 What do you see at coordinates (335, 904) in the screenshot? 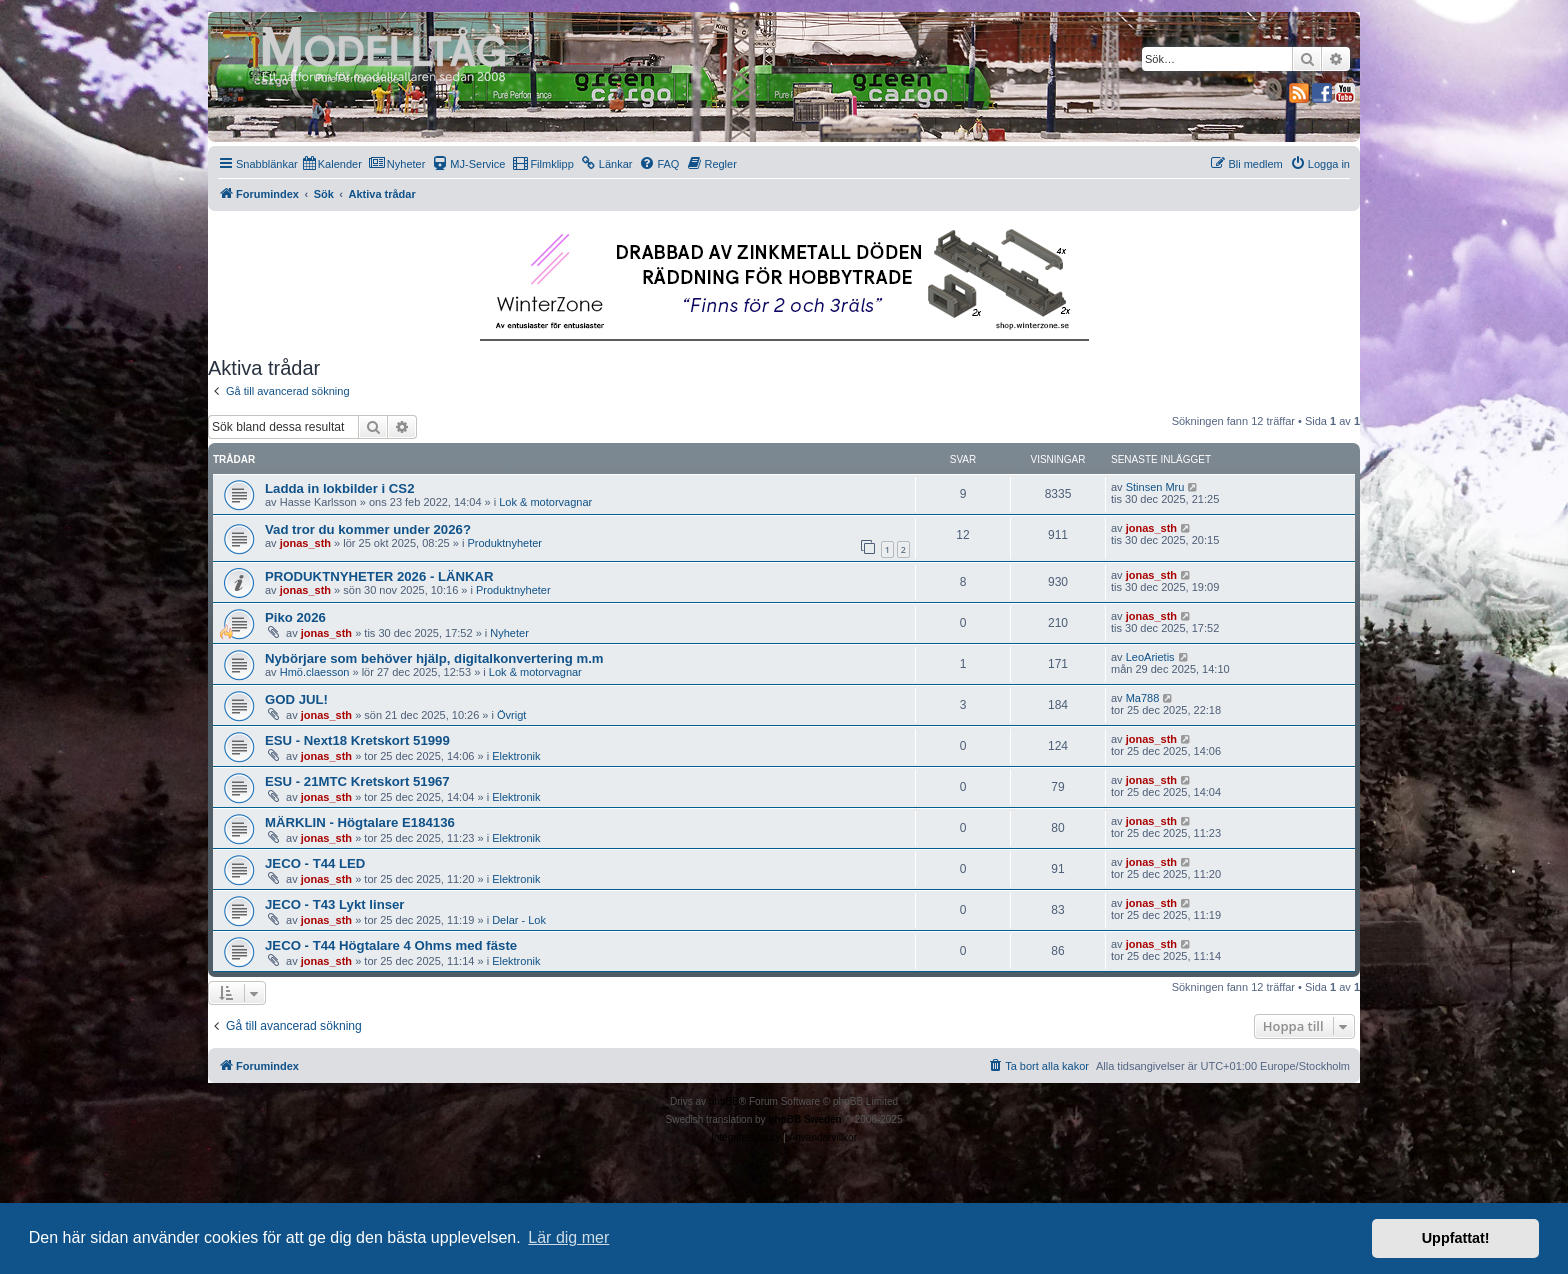
I see `JECO - T43 Lykt linser` at bounding box center [335, 904].